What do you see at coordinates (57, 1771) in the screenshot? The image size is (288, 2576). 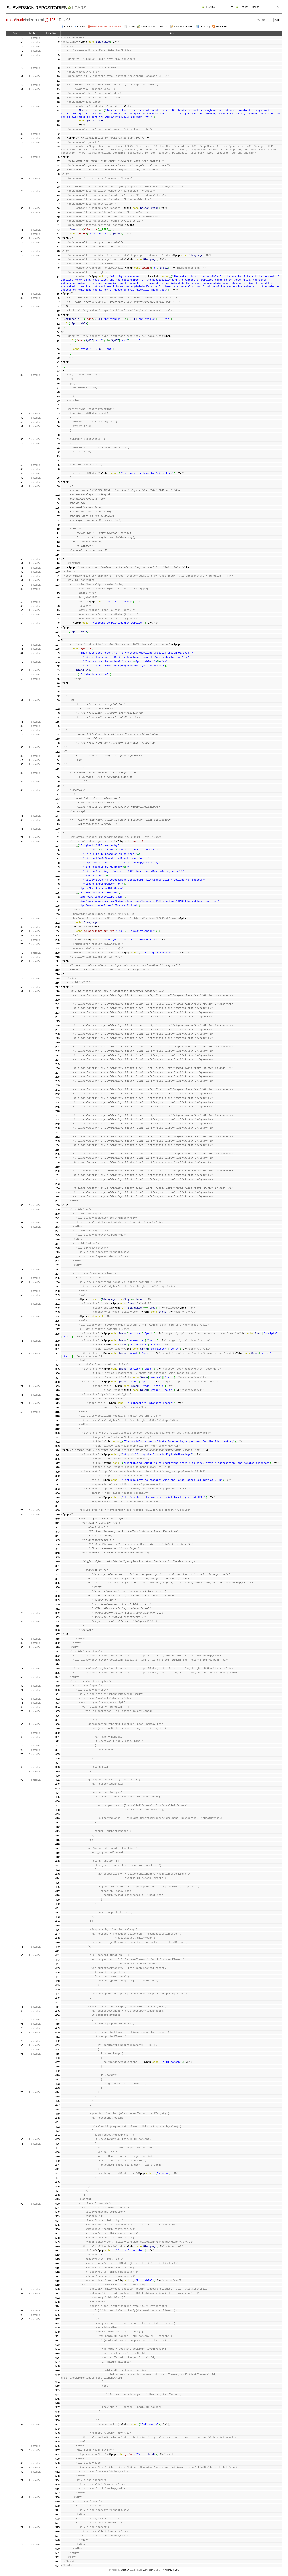 I see `399` at bounding box center [57, 1771].